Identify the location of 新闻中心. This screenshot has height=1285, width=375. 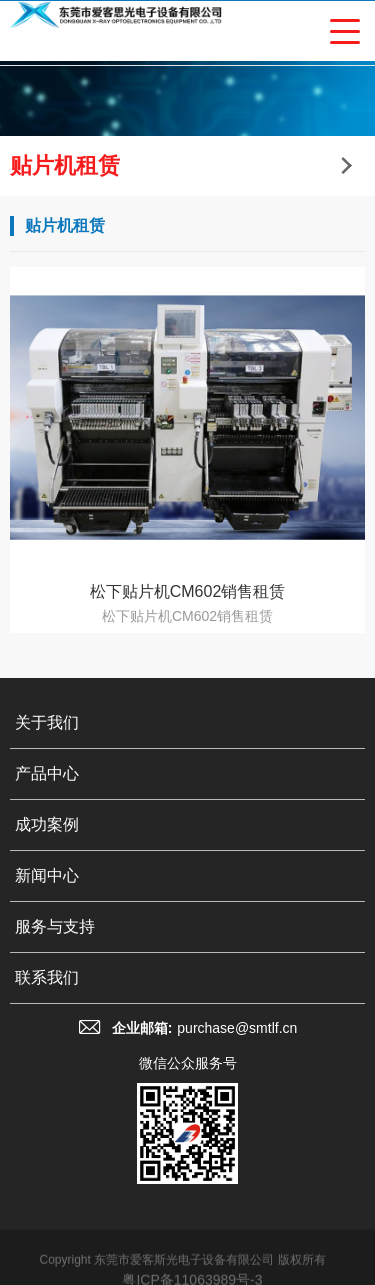
(47, 875).